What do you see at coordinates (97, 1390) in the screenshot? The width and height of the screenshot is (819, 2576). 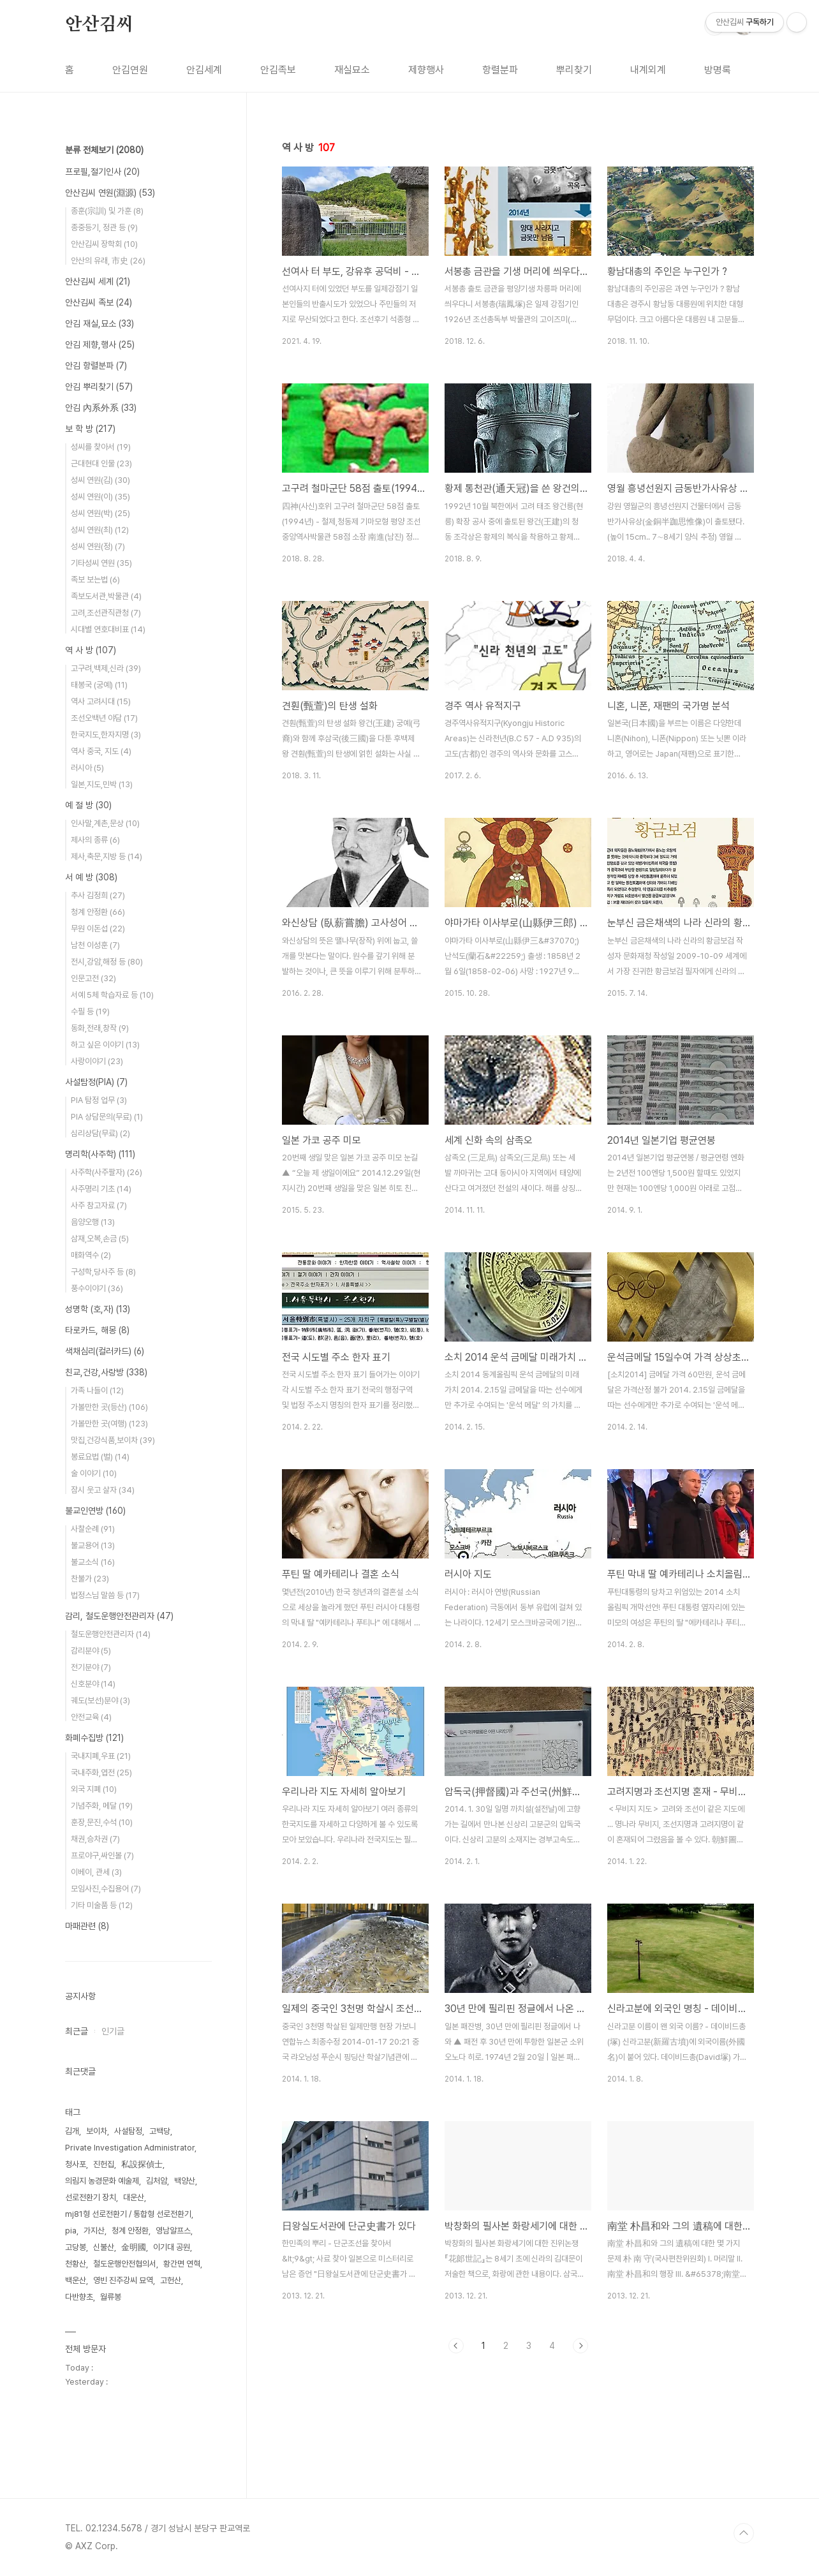 I see `가족 나들이` at bounding box center [97, 1390].